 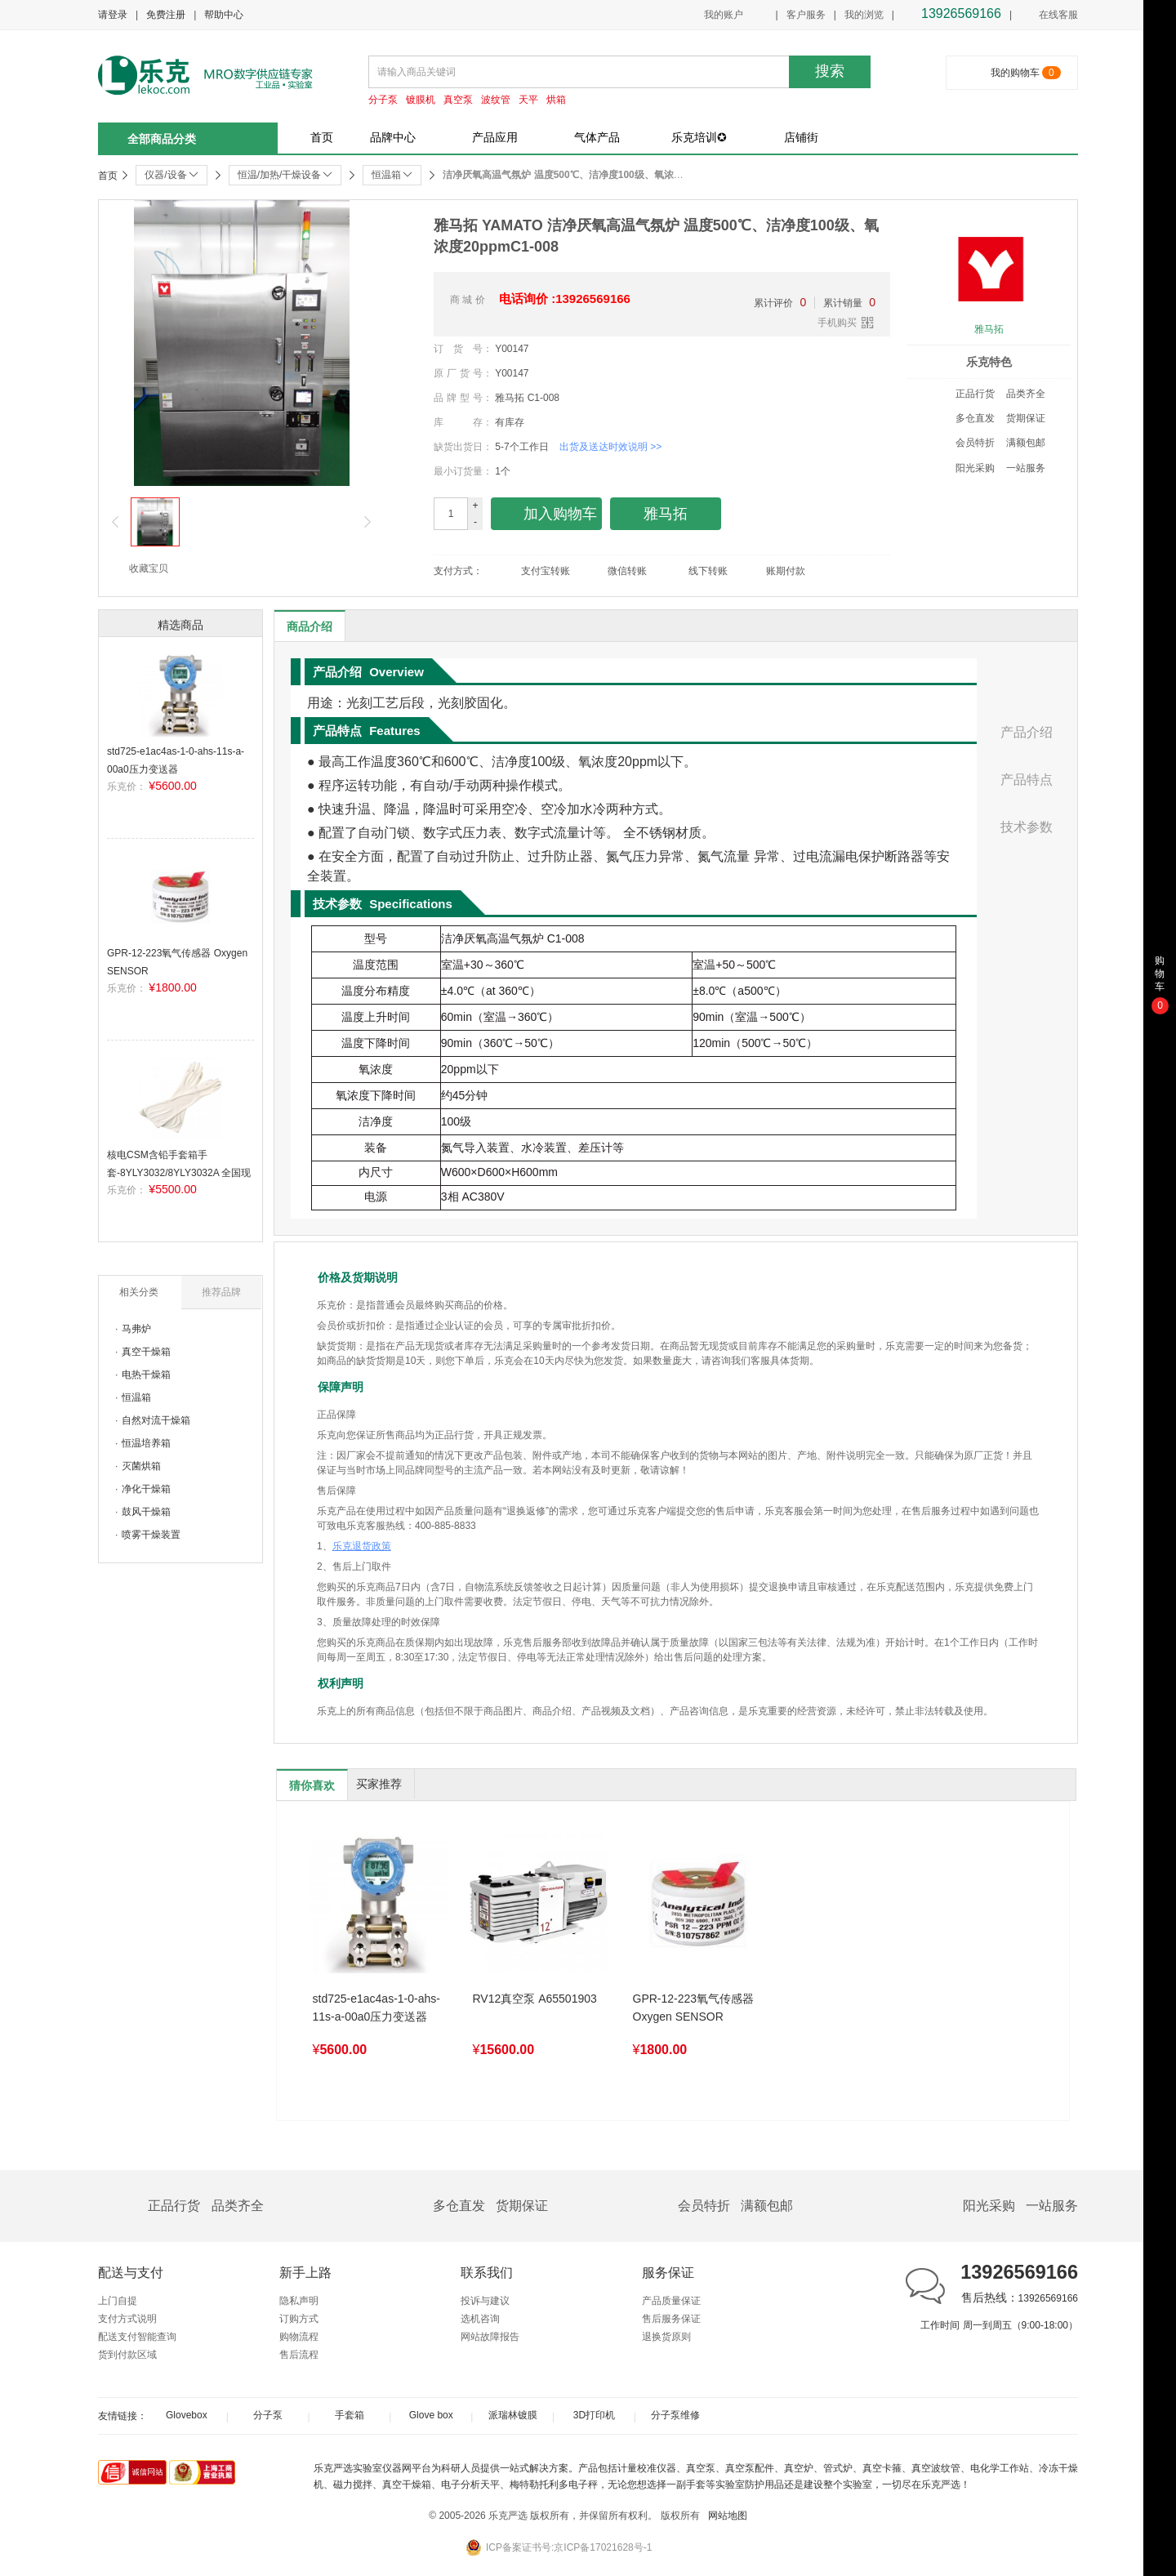 What do you see at coordinates (141, 1466) in the screenshot?
I see `灭菌烘箱` at bounding box center [141, 1466].